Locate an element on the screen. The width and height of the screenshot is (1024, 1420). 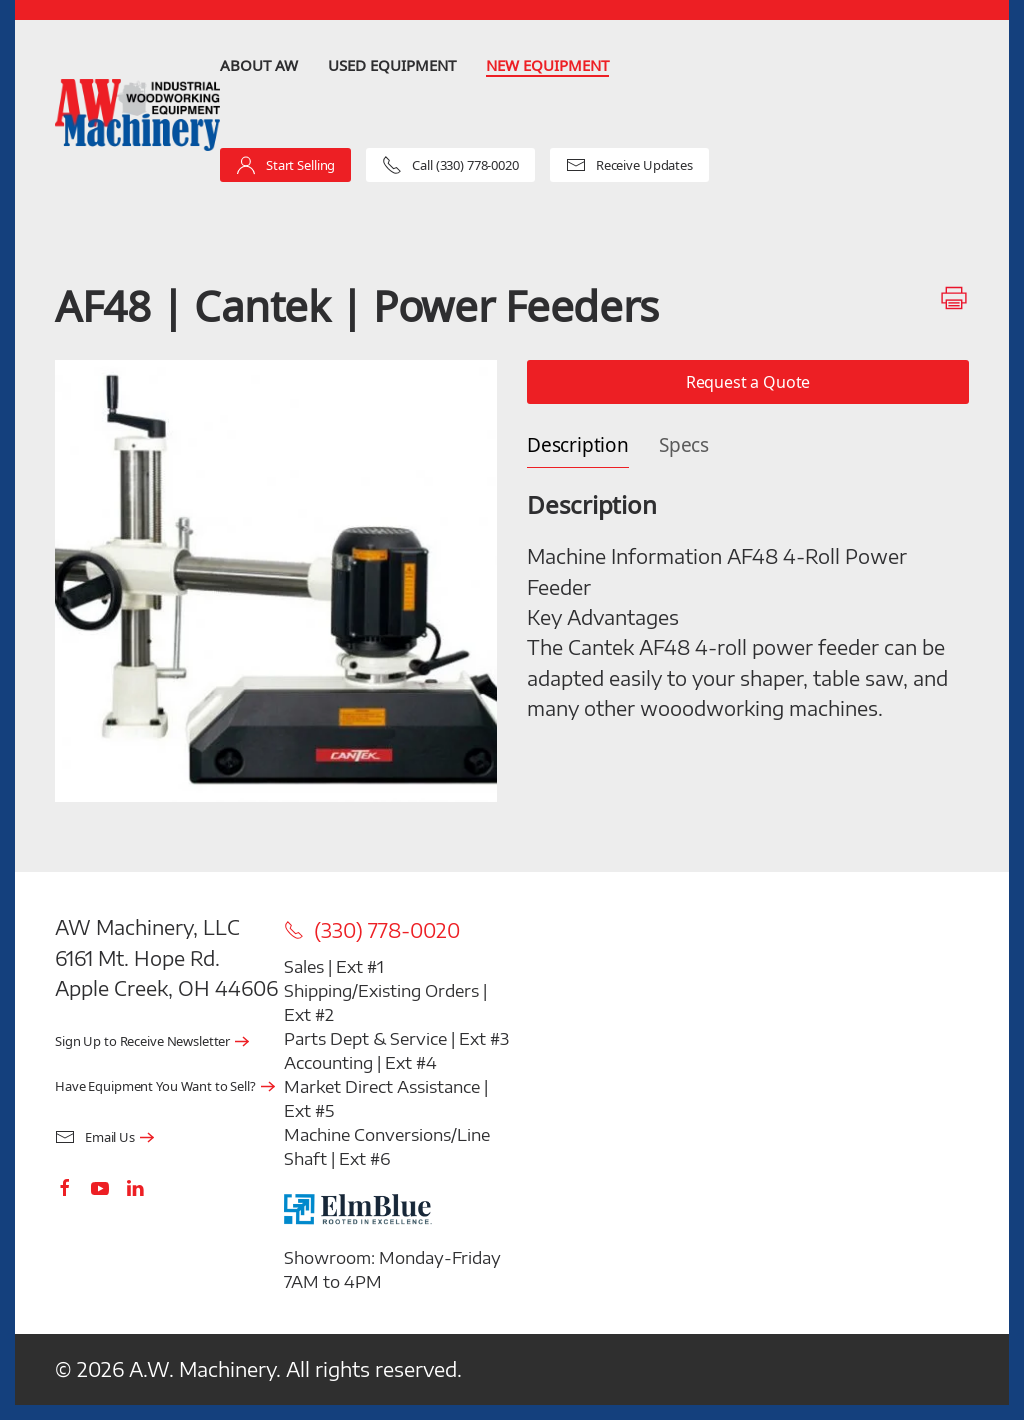
Receive Updates is located at coordinates (629, 165).